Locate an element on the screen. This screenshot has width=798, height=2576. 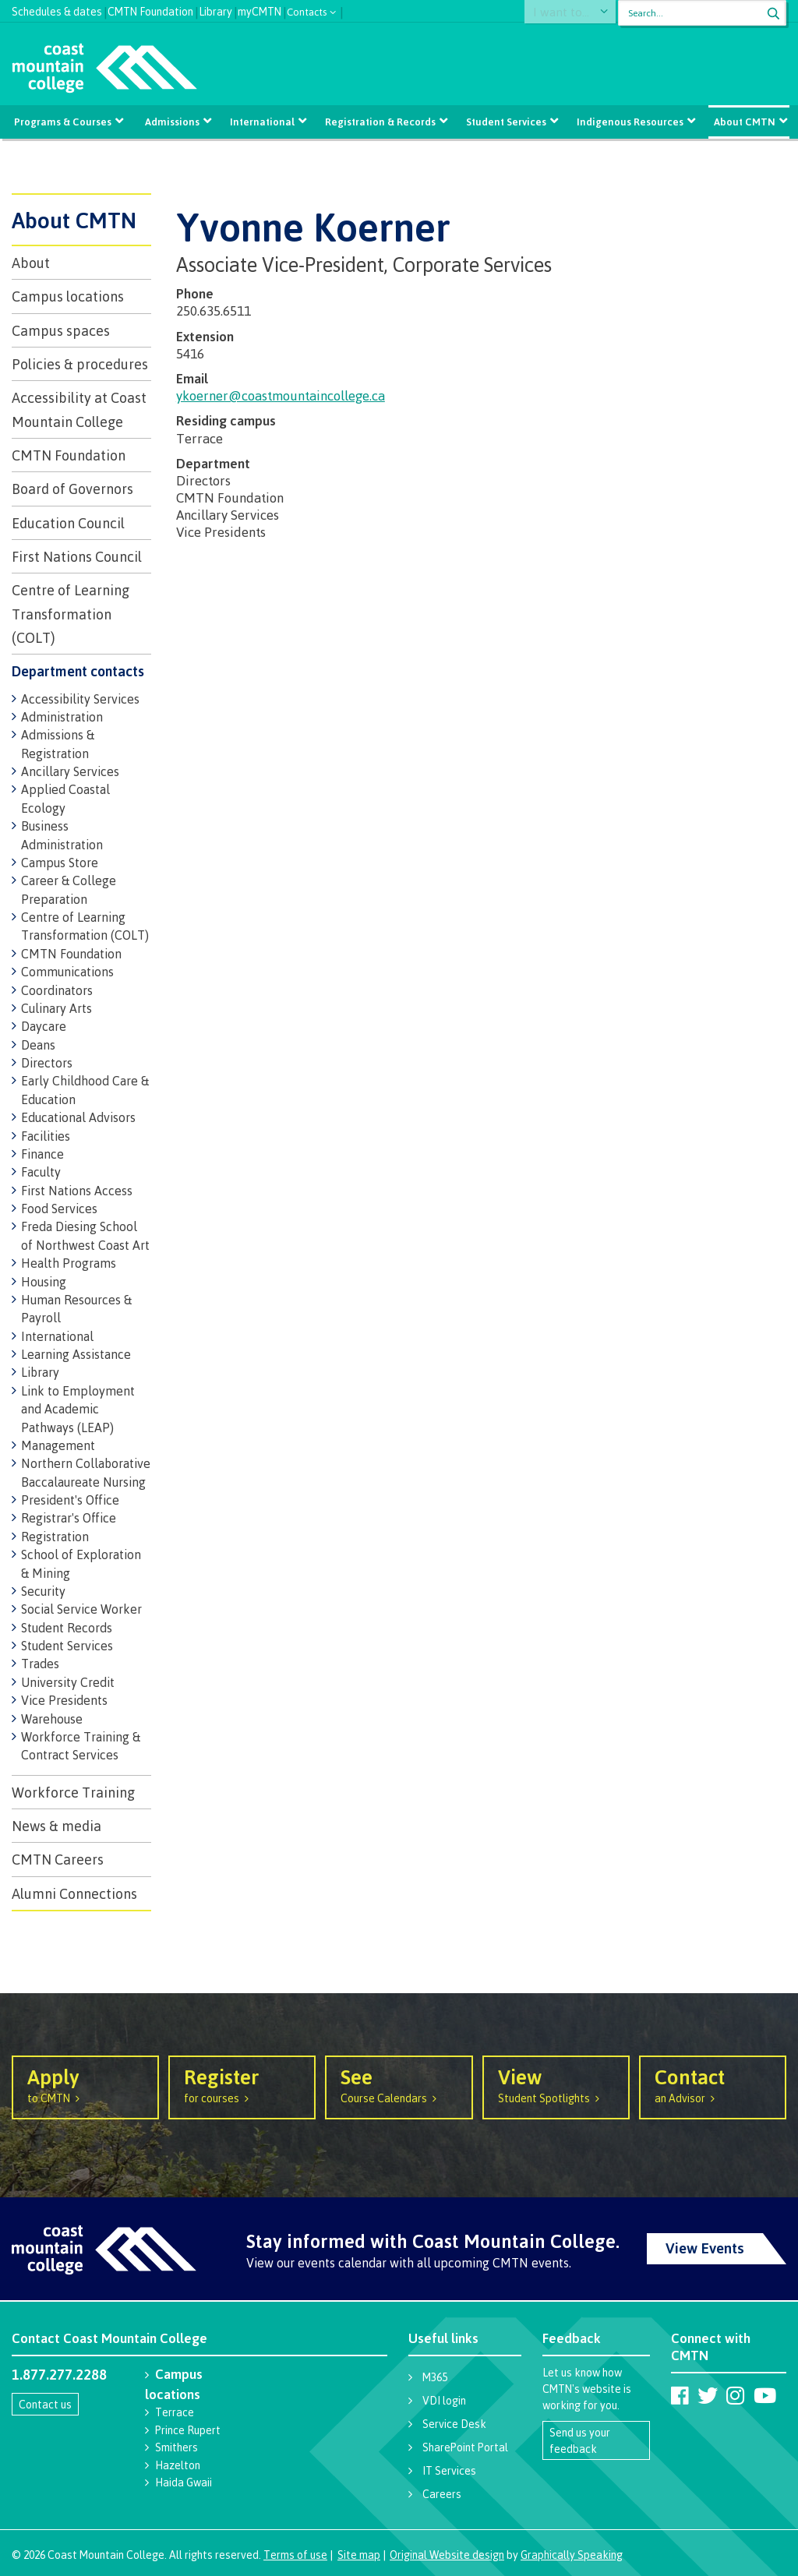
Student Services is located at coordinates (504, 121).